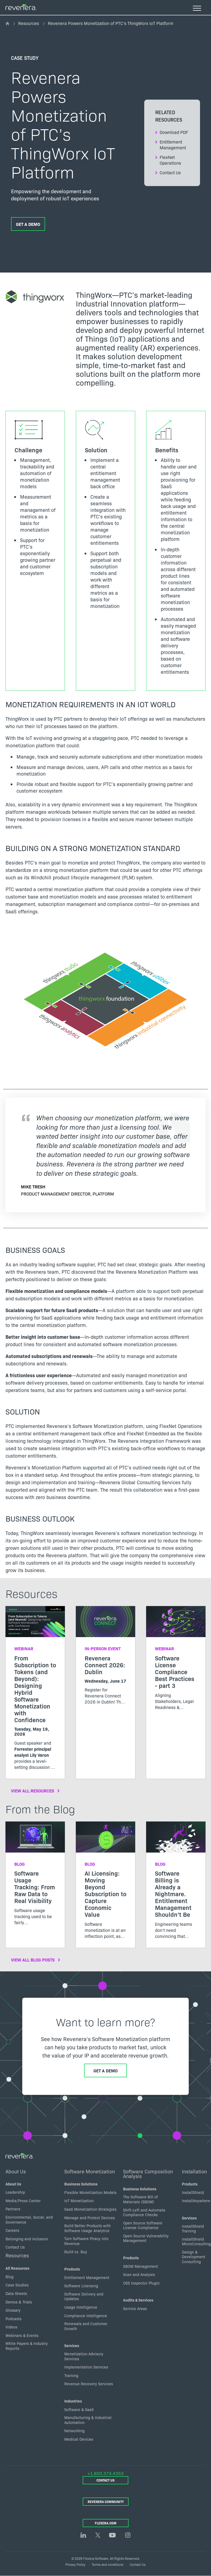 The image size is (211, 2576). What do you see at coordinates (105, 1885) in the screenshot?
I see `[Read more about AI Licensing: Moving Beyond Subscription to Capture Economic Value]` at bounding box center [105, 1885].